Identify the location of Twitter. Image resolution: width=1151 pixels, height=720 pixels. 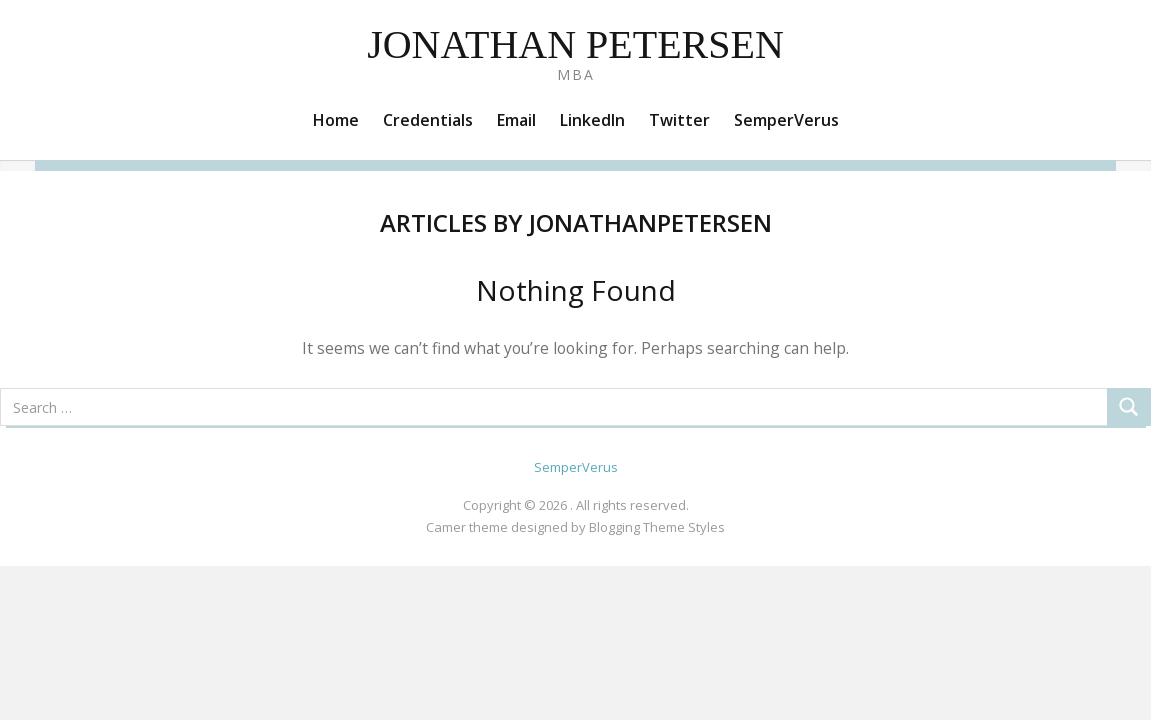
(679, 120).